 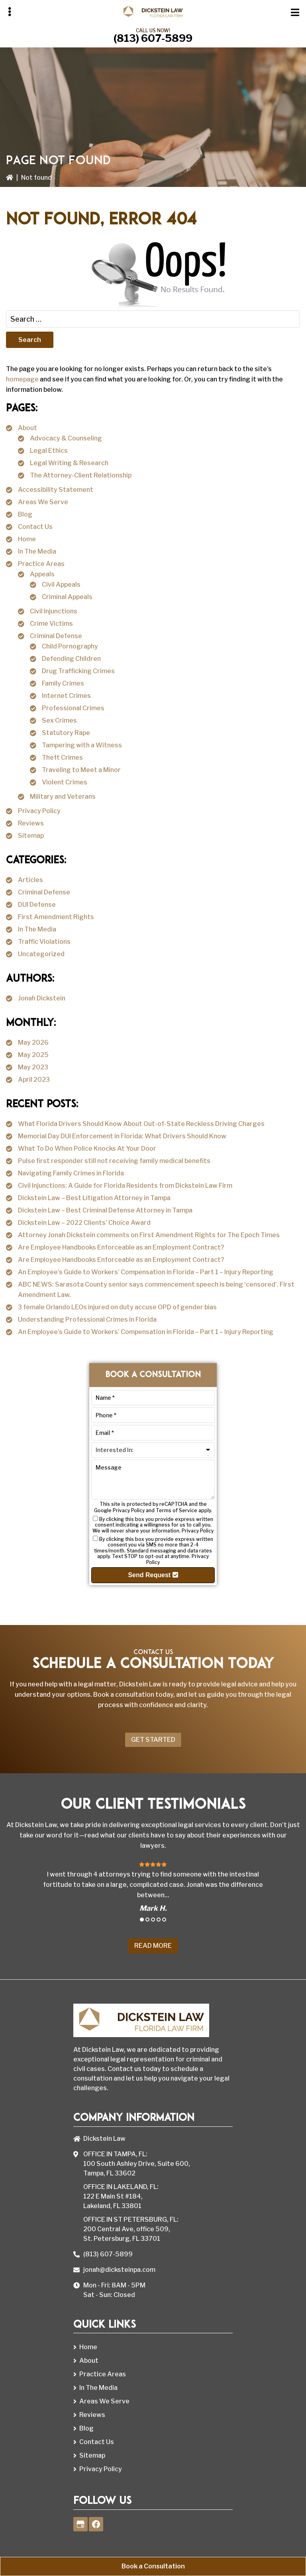 What do you see at coordinates (70, 646) in the screenshot?
I see `Child Pornography` at bounding box center [70, 646].